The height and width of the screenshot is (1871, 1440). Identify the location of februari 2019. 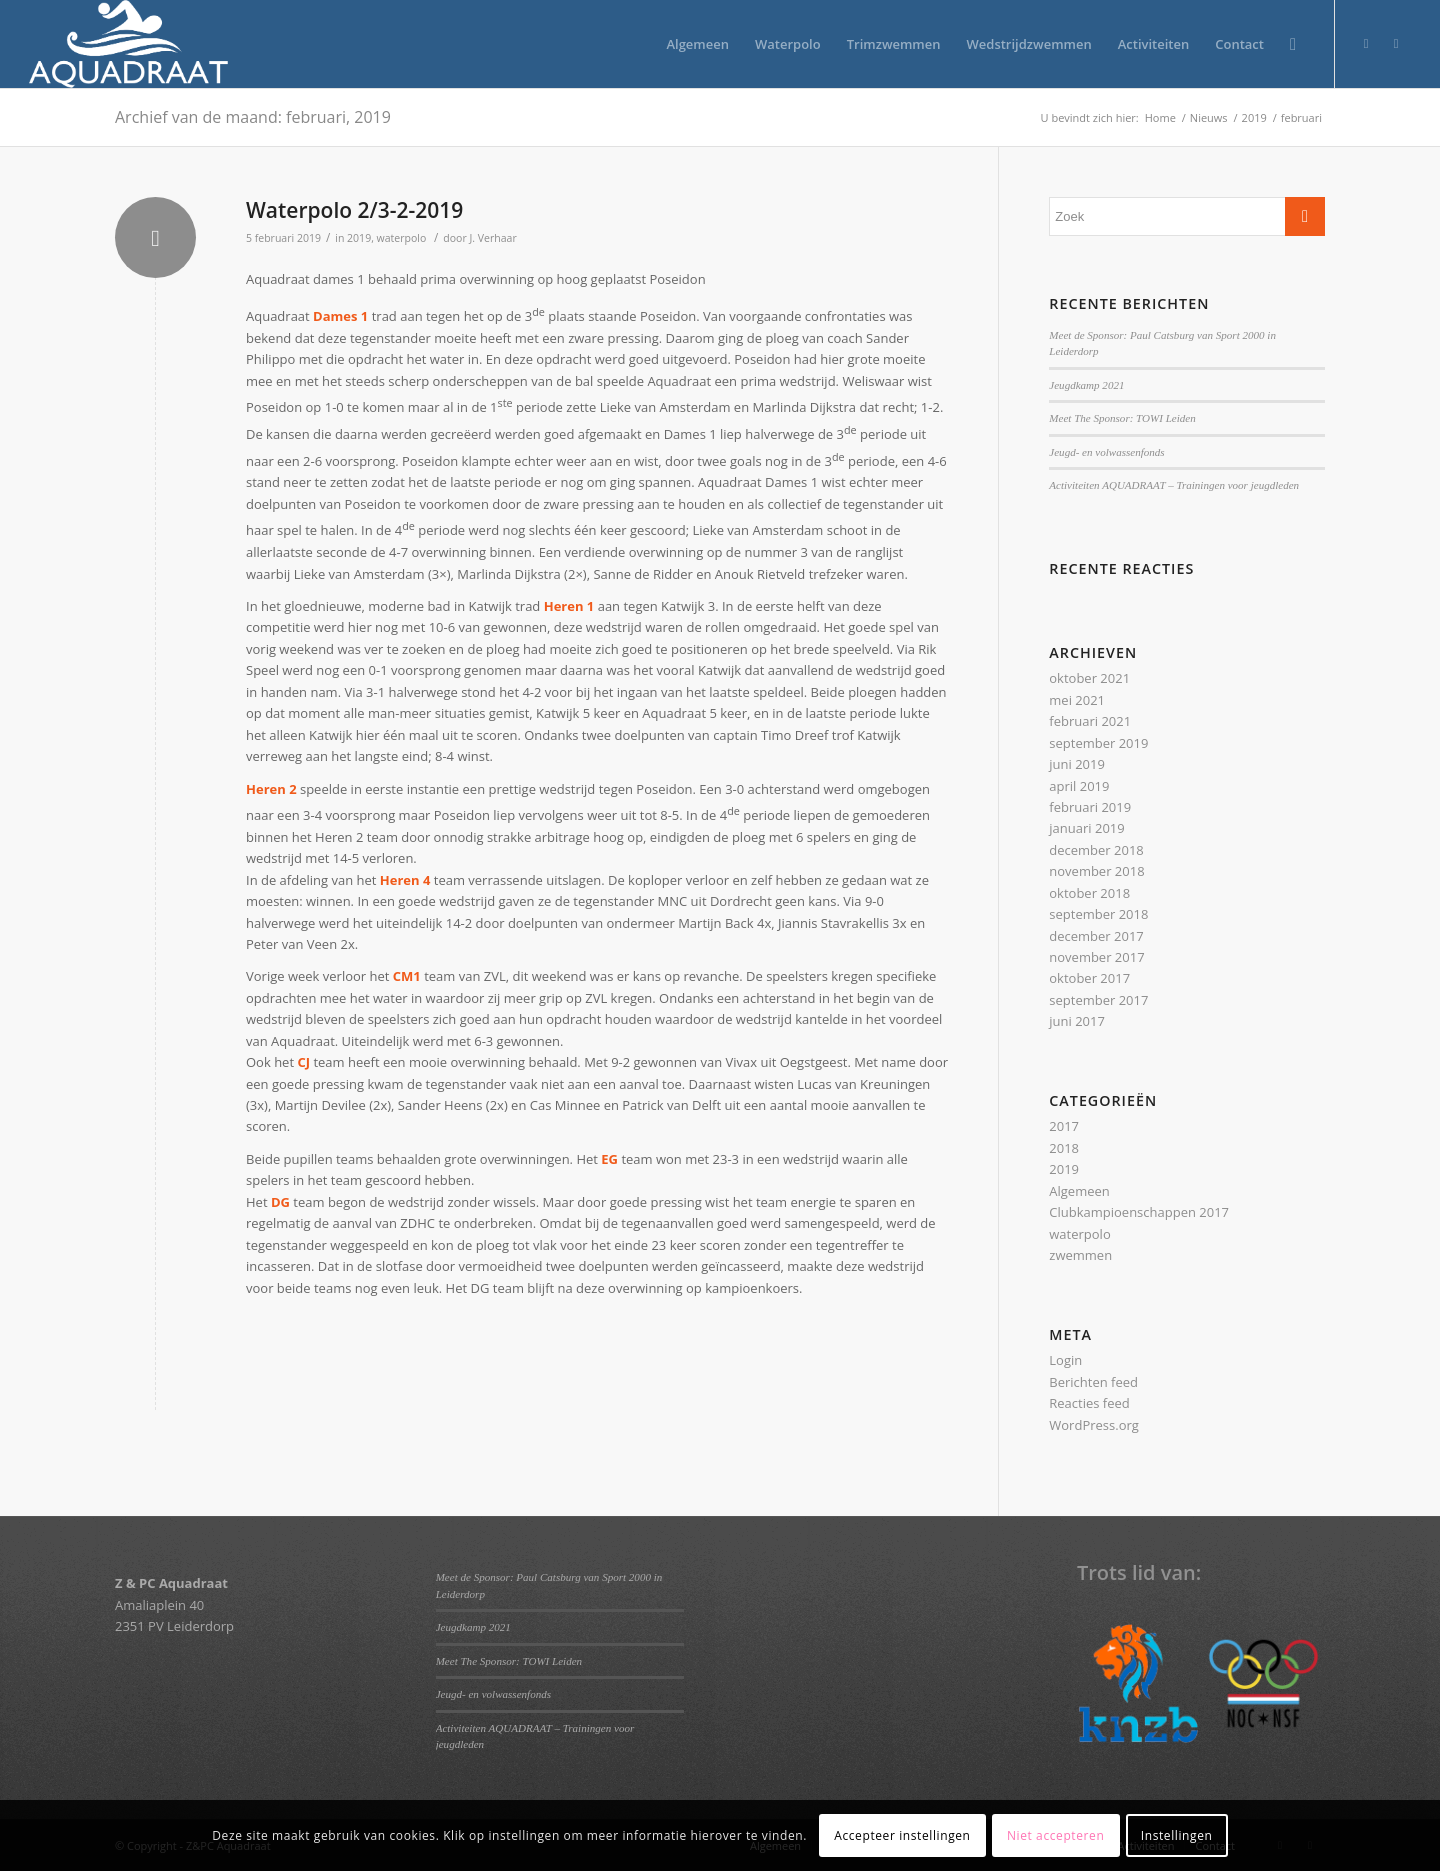
(1090, 807).